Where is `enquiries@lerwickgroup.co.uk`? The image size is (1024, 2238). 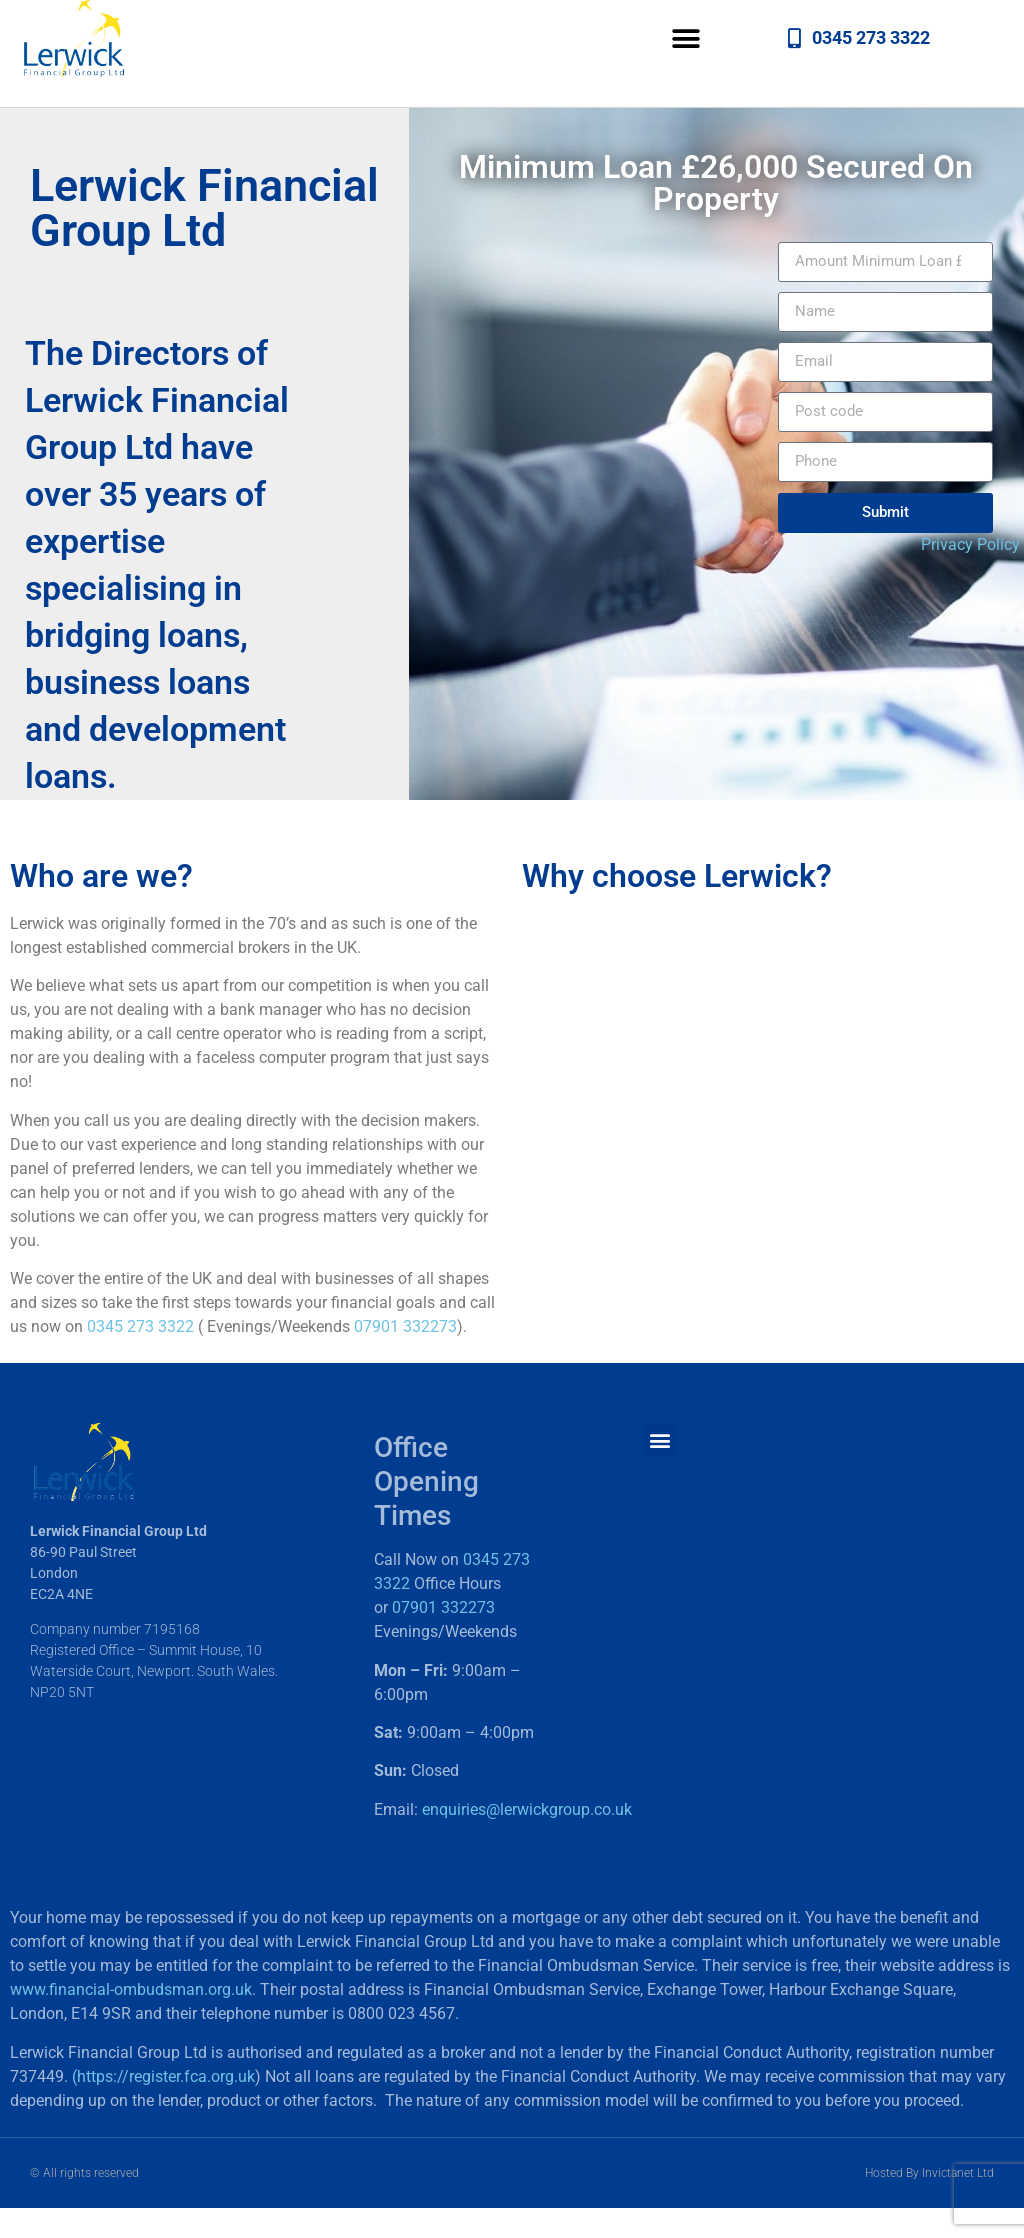 enquiries@lerwickgroup.co.uk is located at coordinates (527, 1809).